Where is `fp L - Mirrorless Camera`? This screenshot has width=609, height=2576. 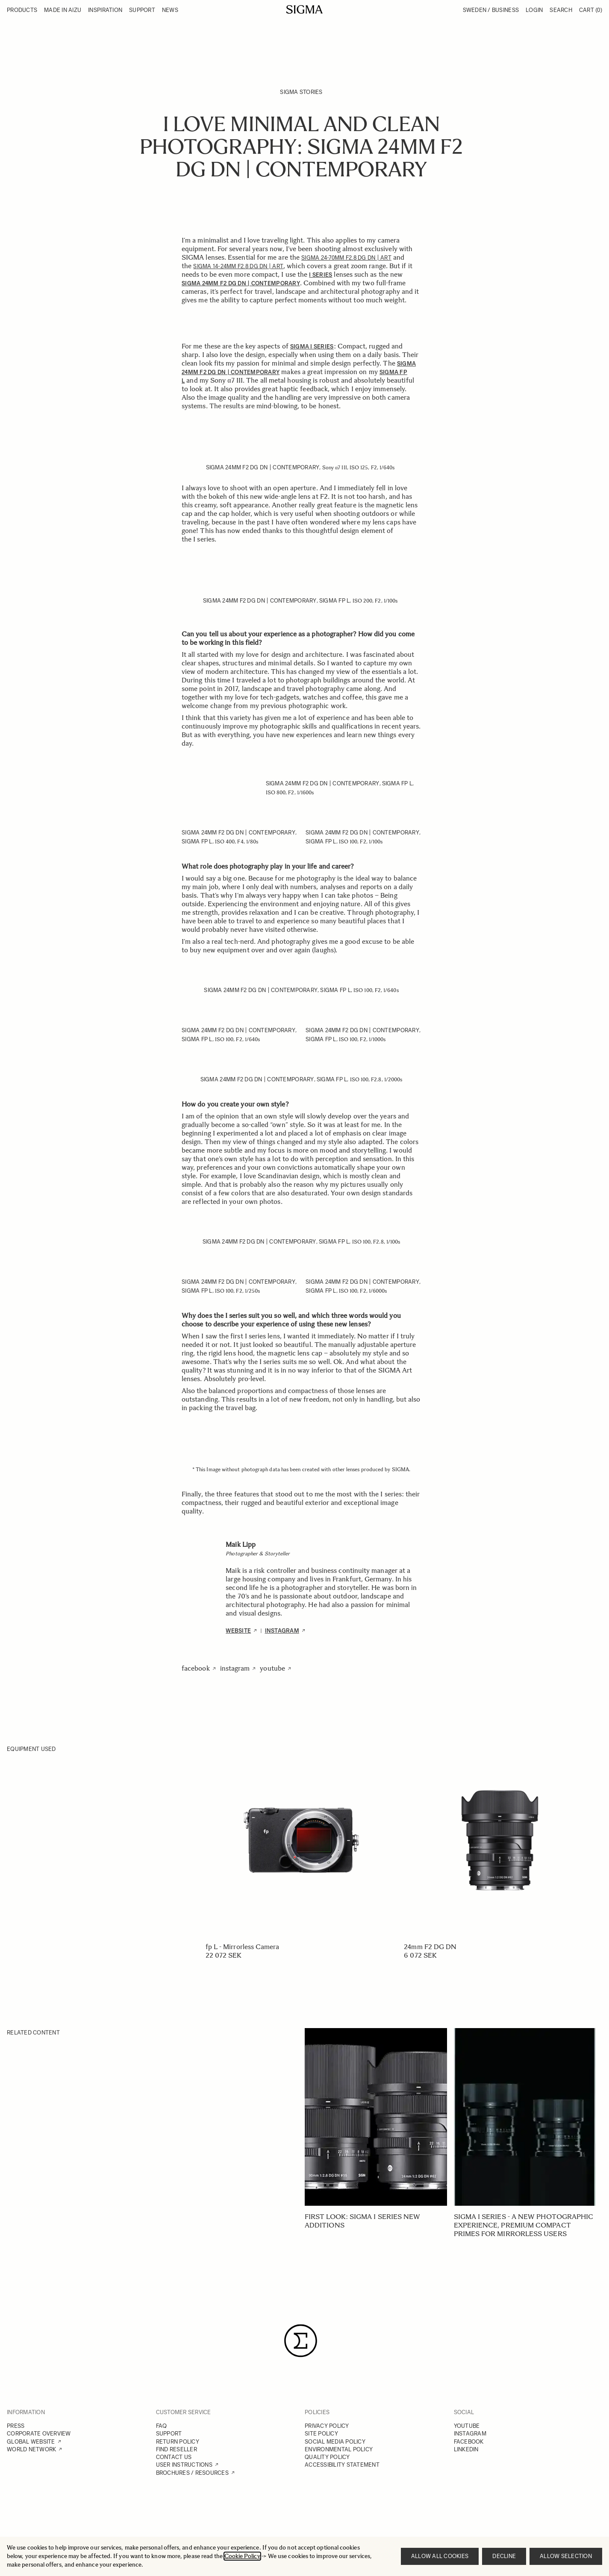
fp L - Mirrorless Camera is located at coordinates (242, 1947).